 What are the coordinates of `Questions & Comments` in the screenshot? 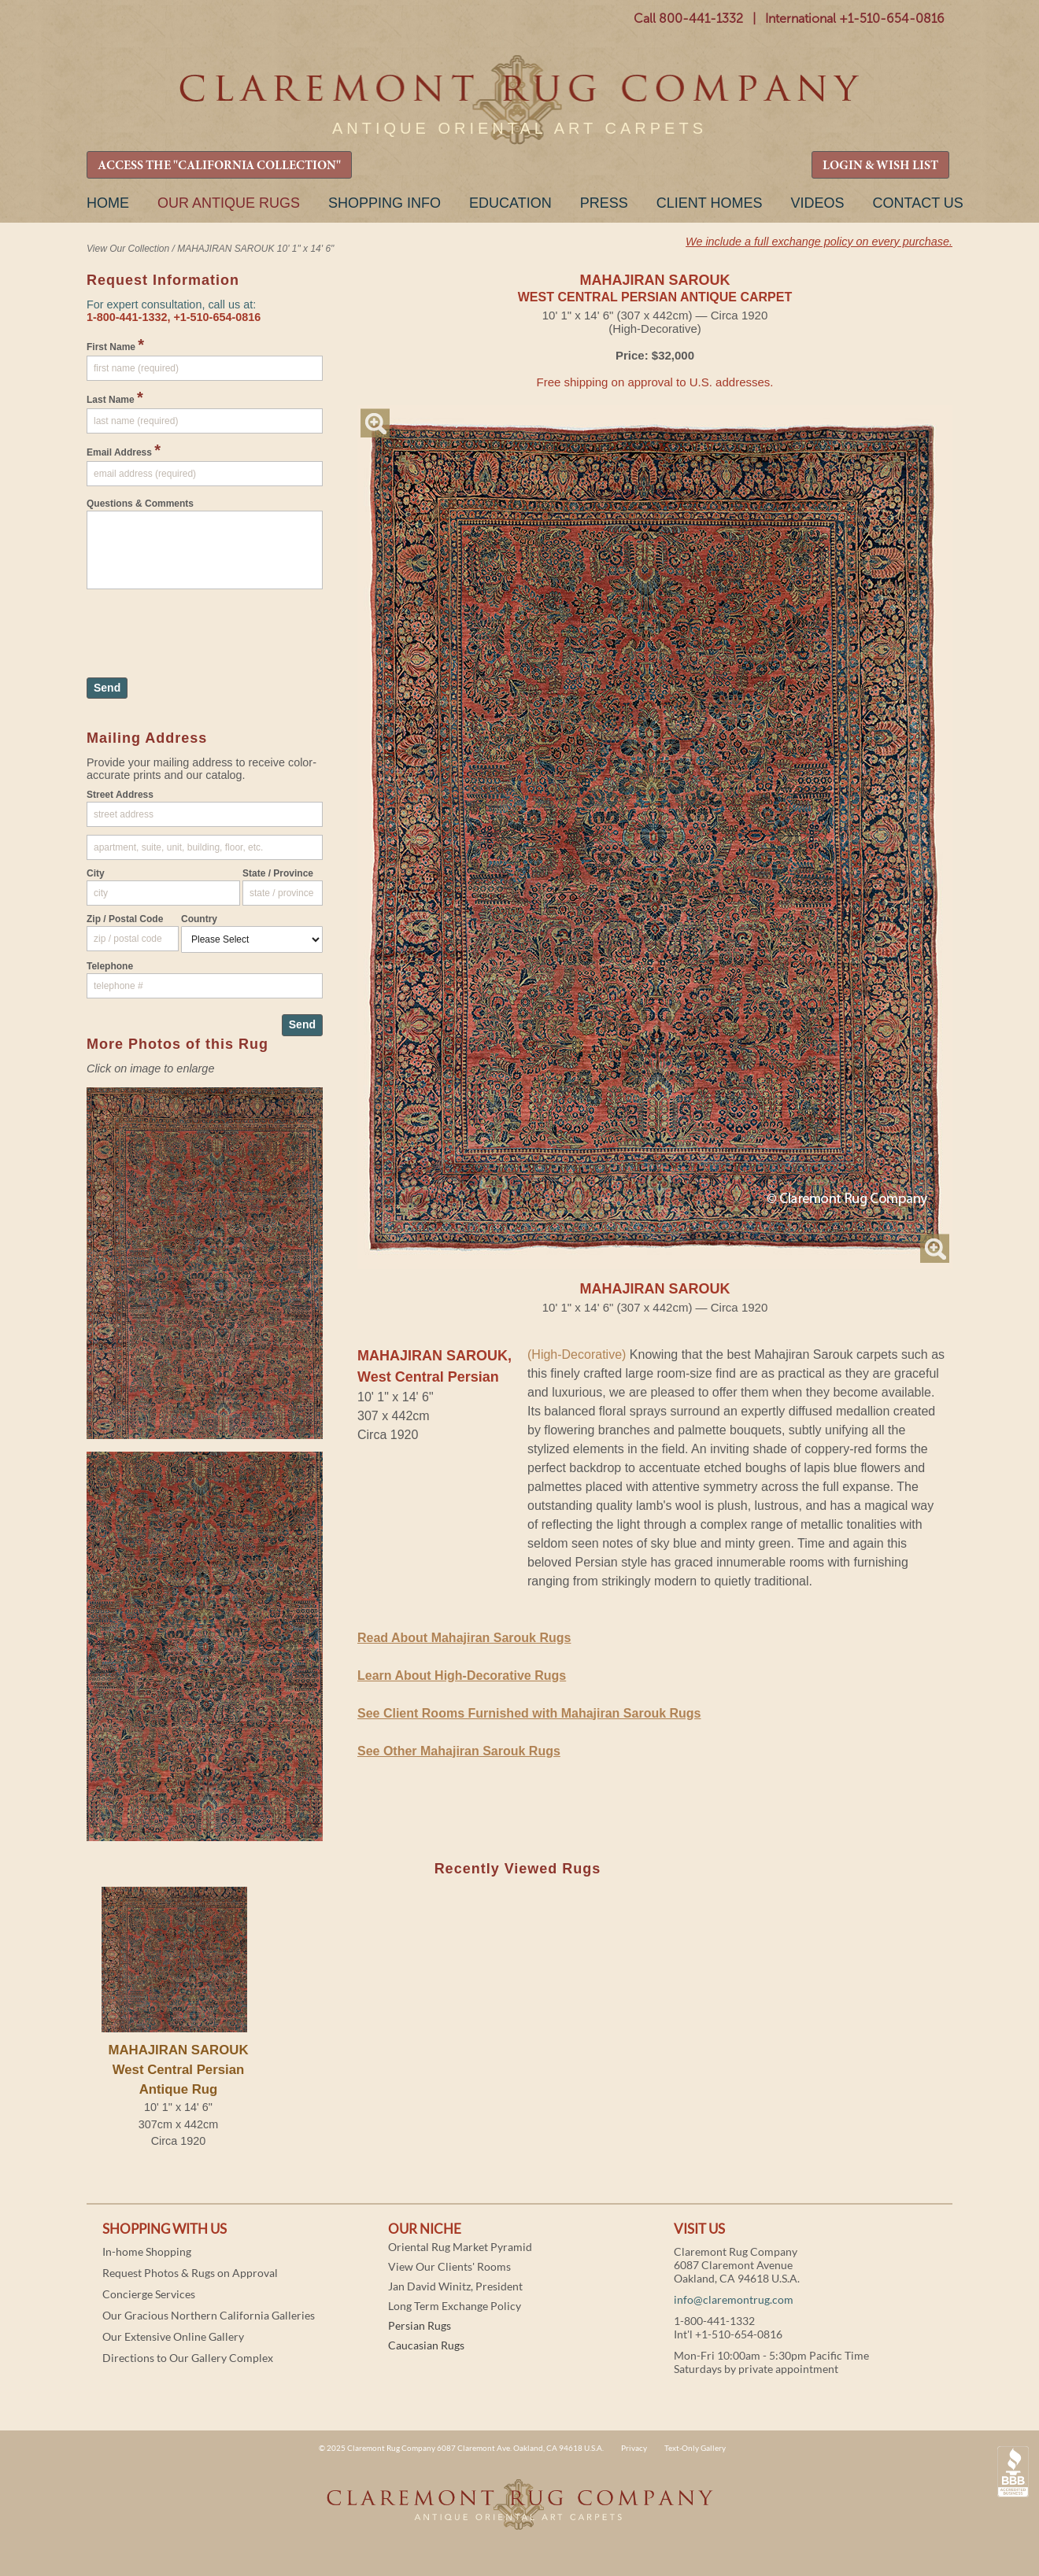 It's located at (140, 503).